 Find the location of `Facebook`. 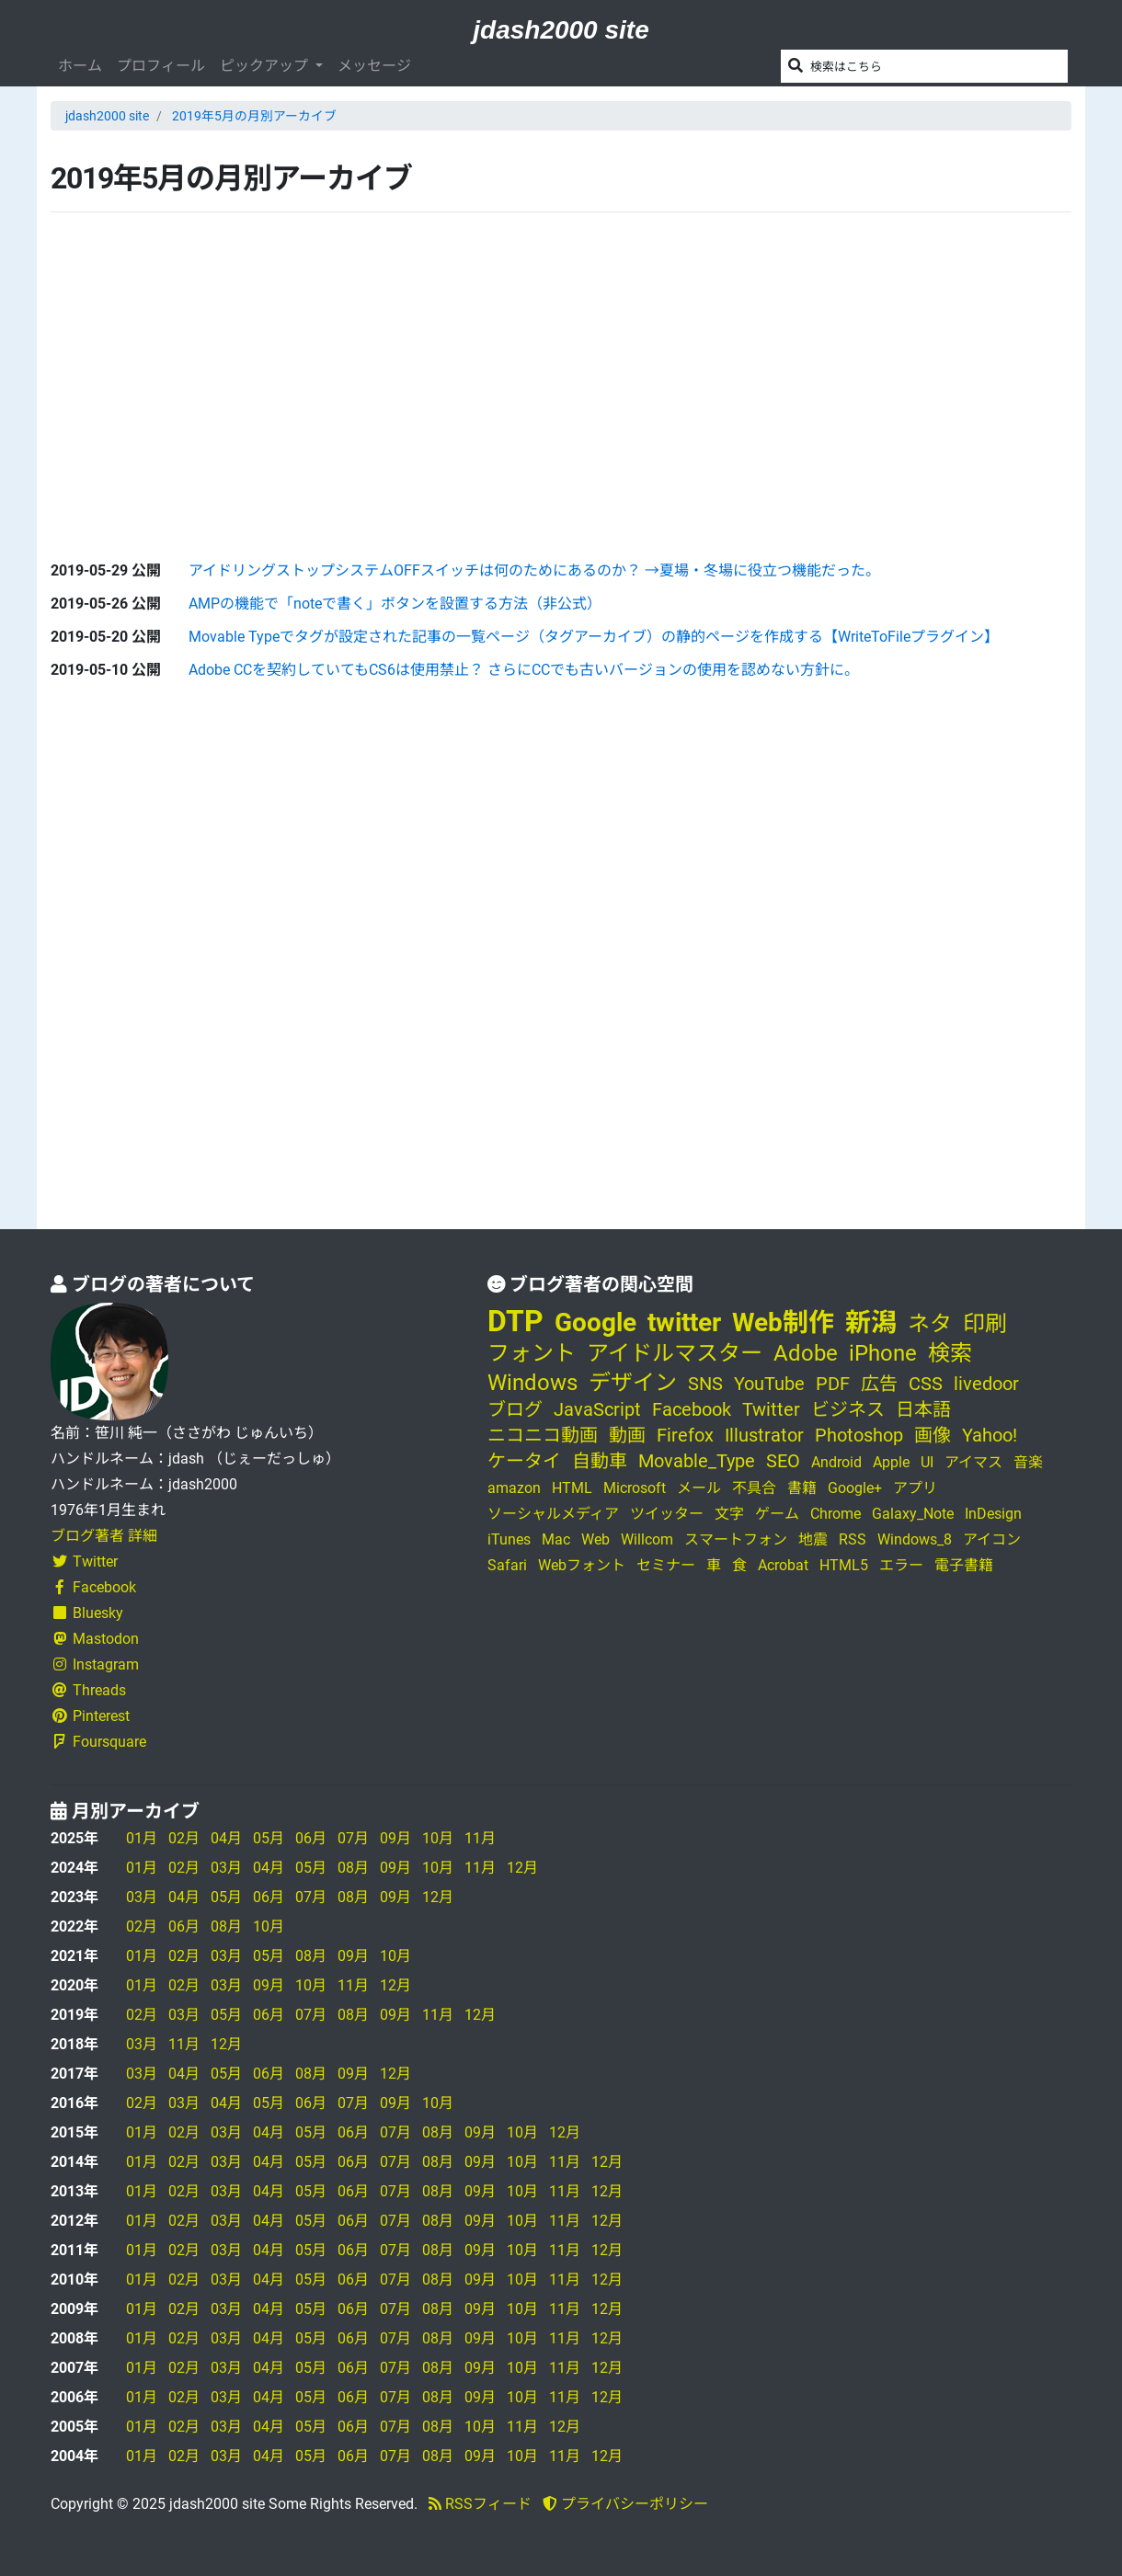

Facebook is located at coordinates (93, 1587).